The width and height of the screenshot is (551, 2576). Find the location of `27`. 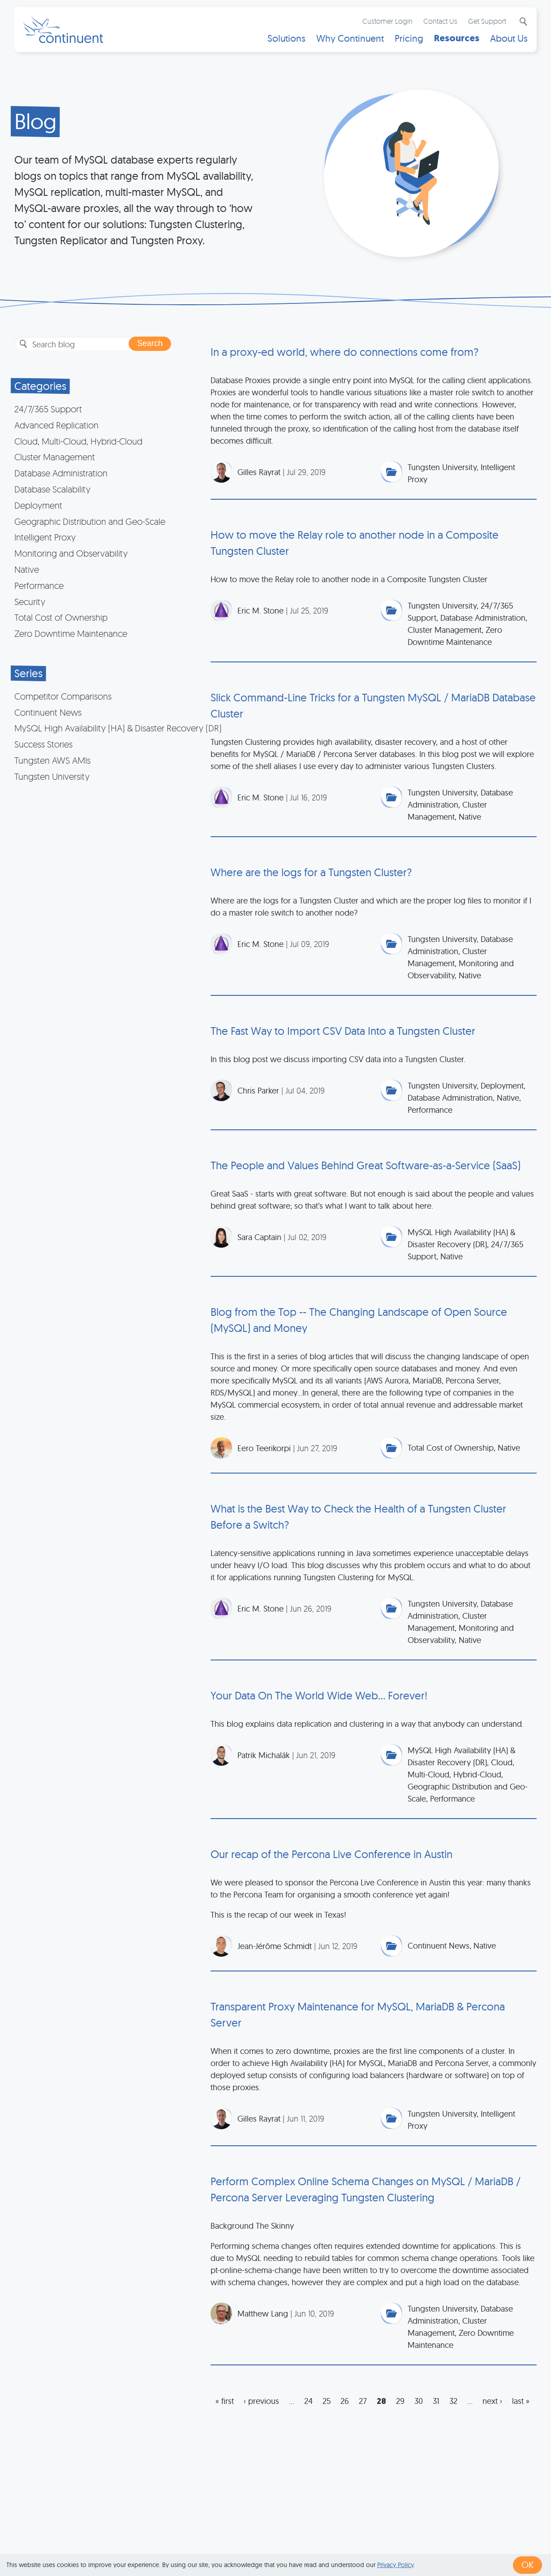

27 is located at coordinates (363, 2401).